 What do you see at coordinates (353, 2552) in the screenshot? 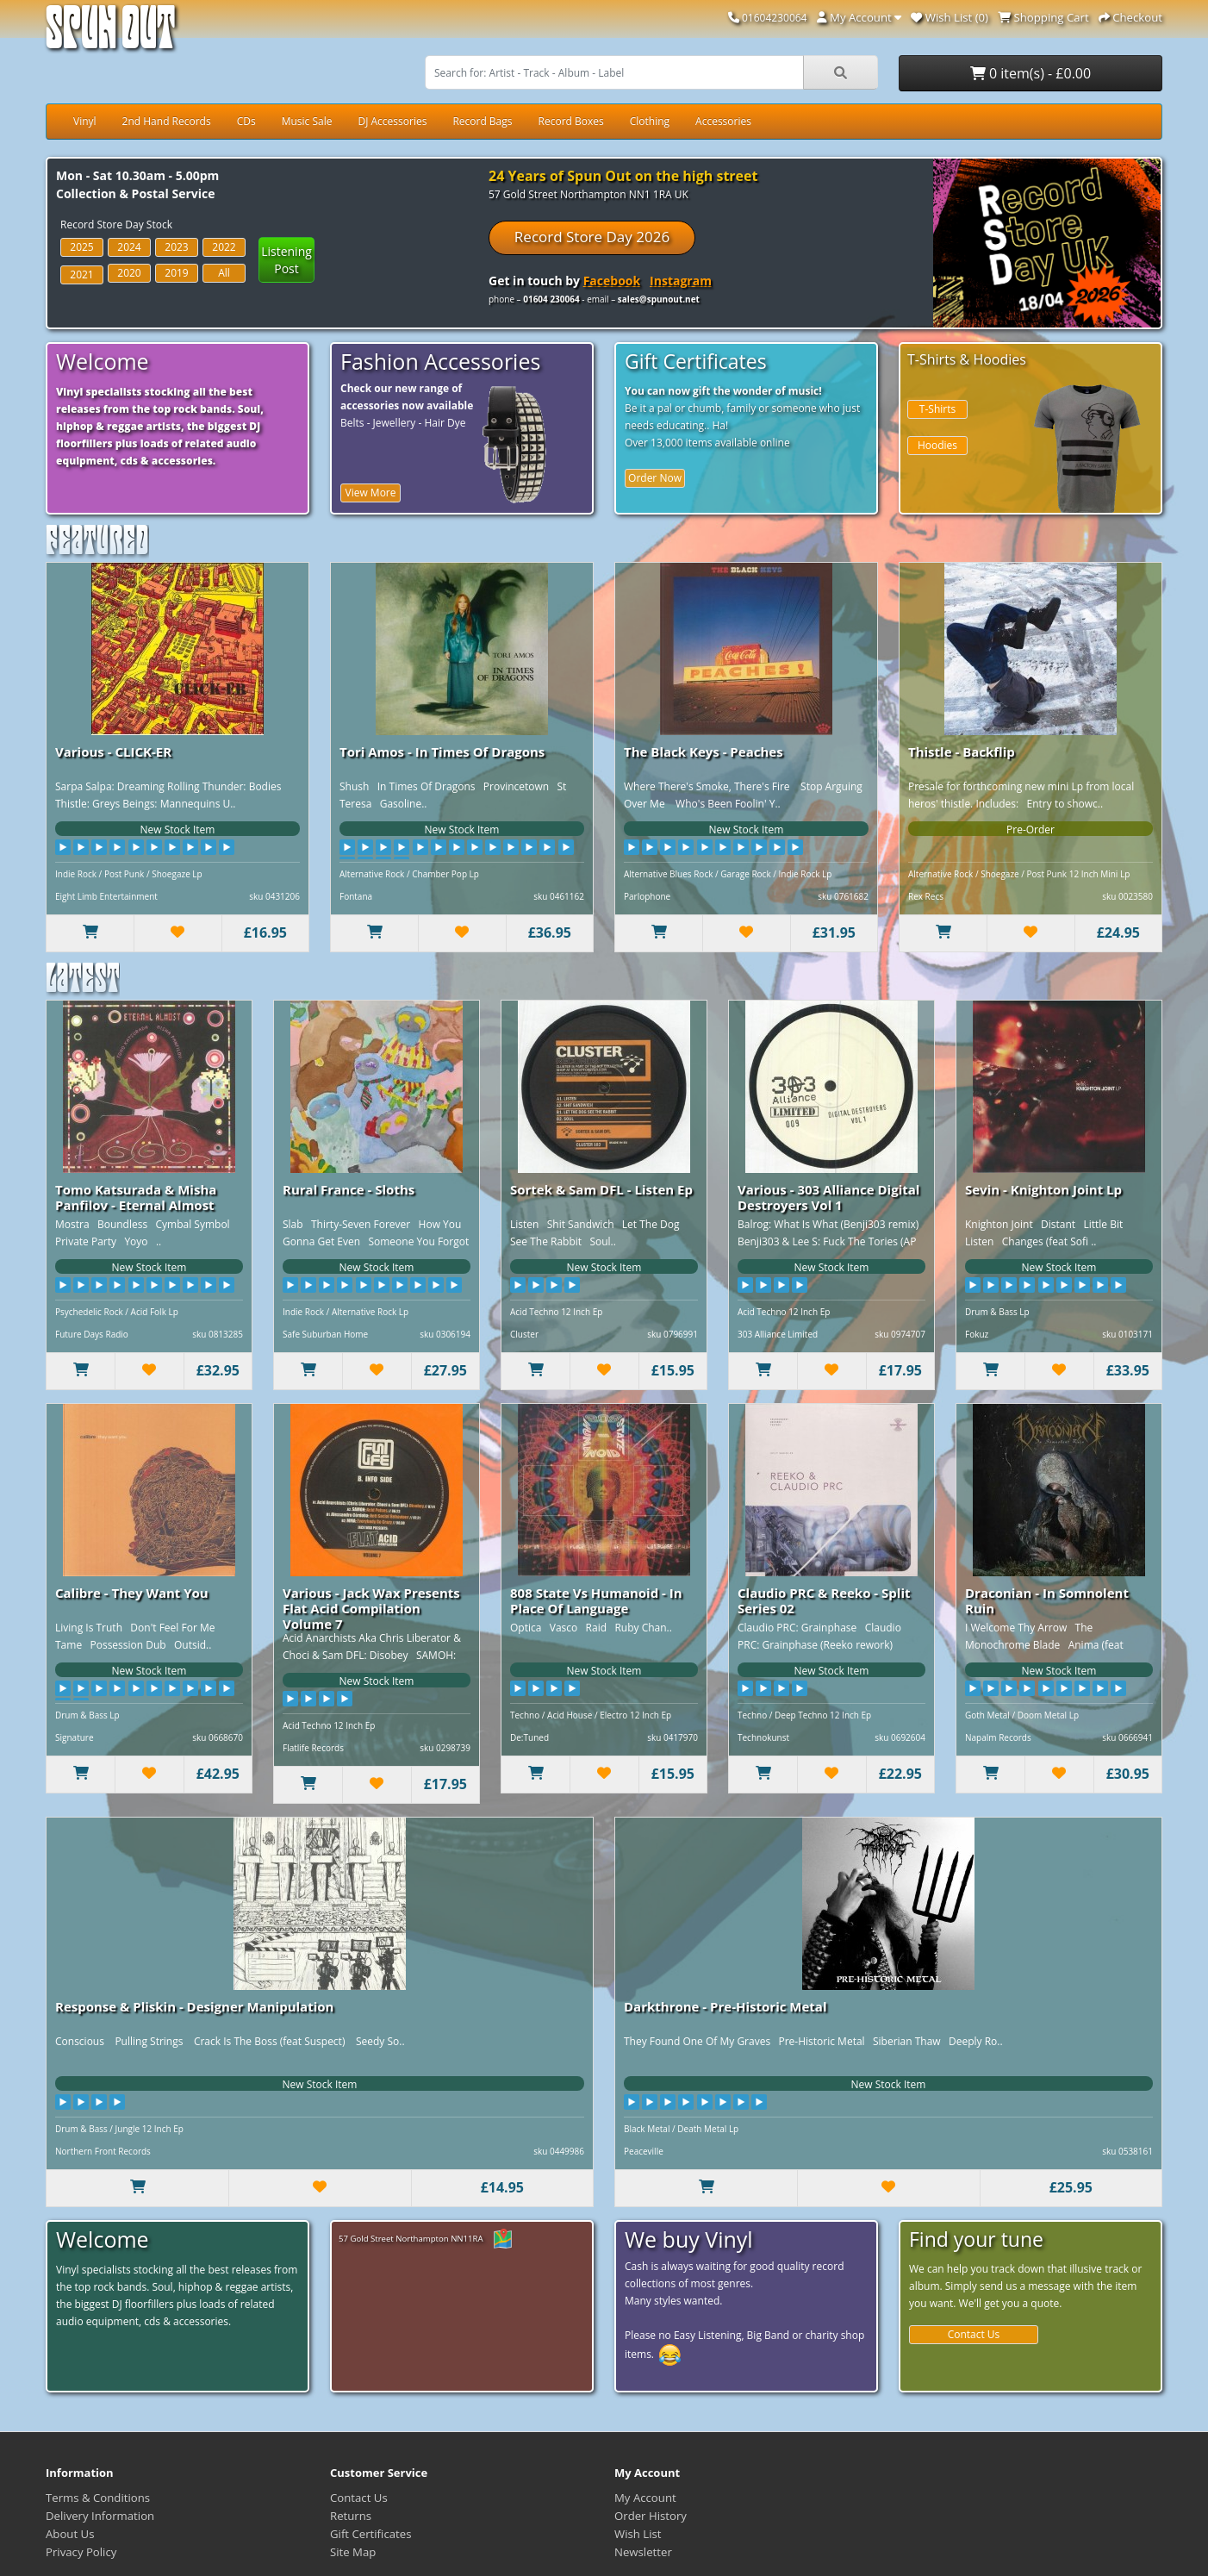
I see `Site Map` at bounding box center [353, 2552].